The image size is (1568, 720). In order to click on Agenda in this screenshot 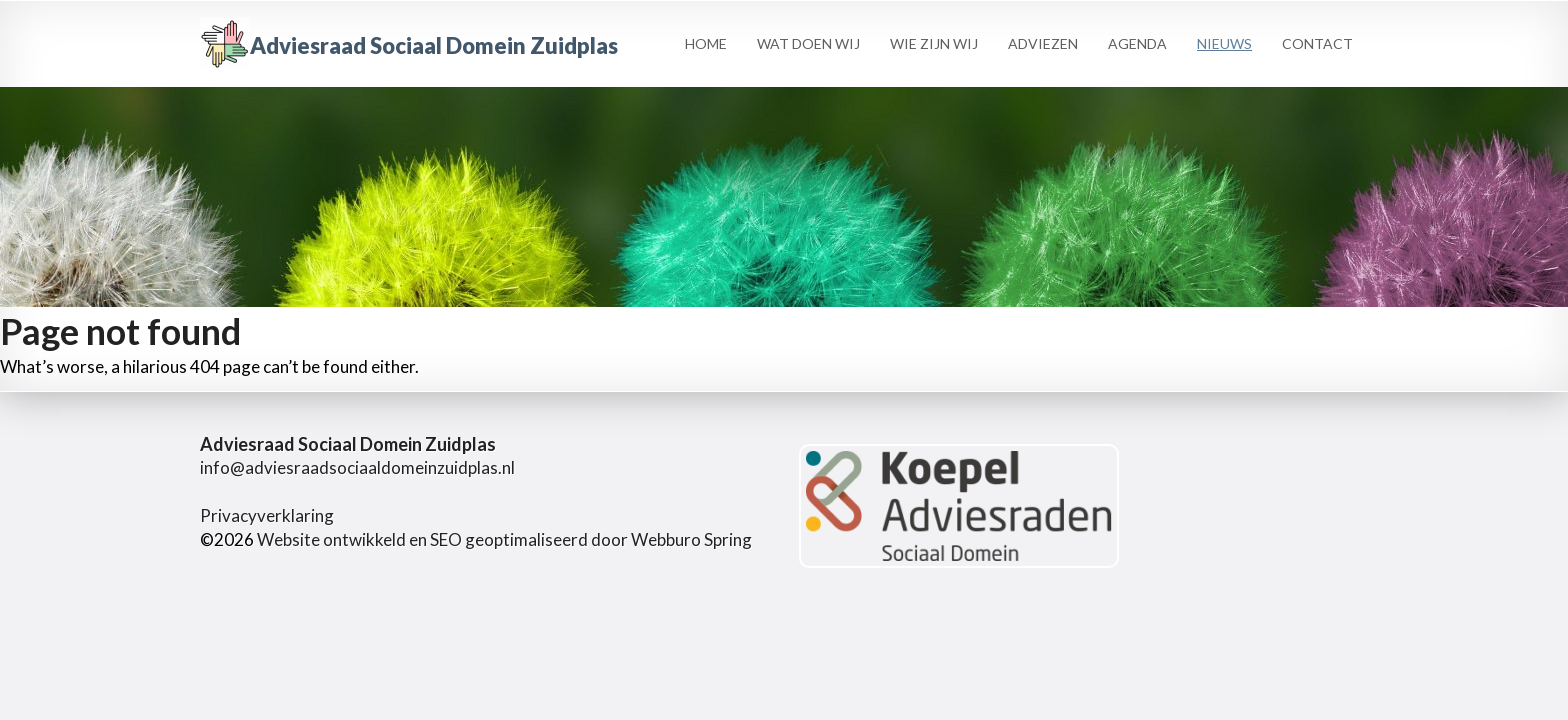, I will do `click(1137, 43)`.